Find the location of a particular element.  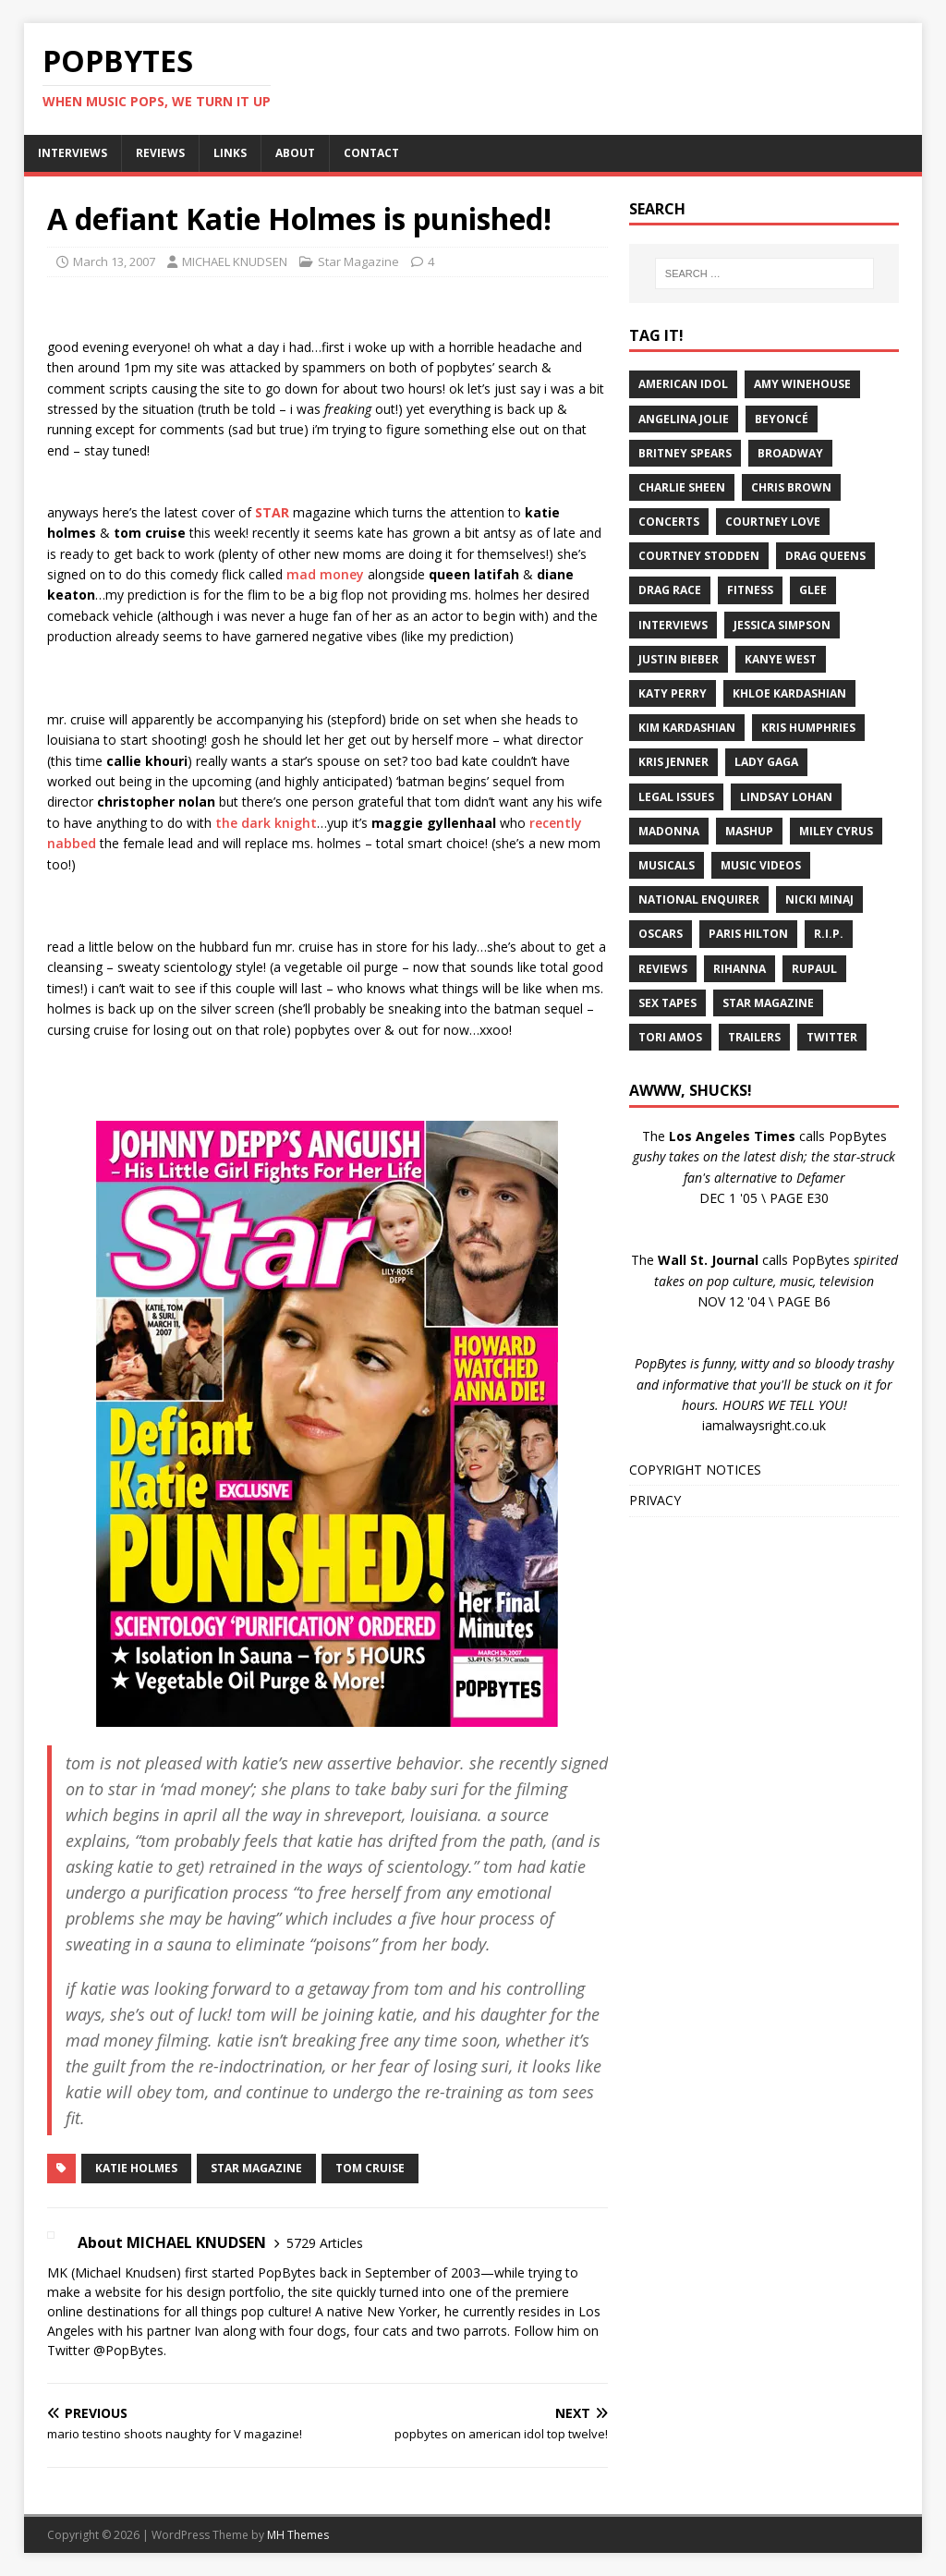

Oscars is located at coordinates (660, 934).